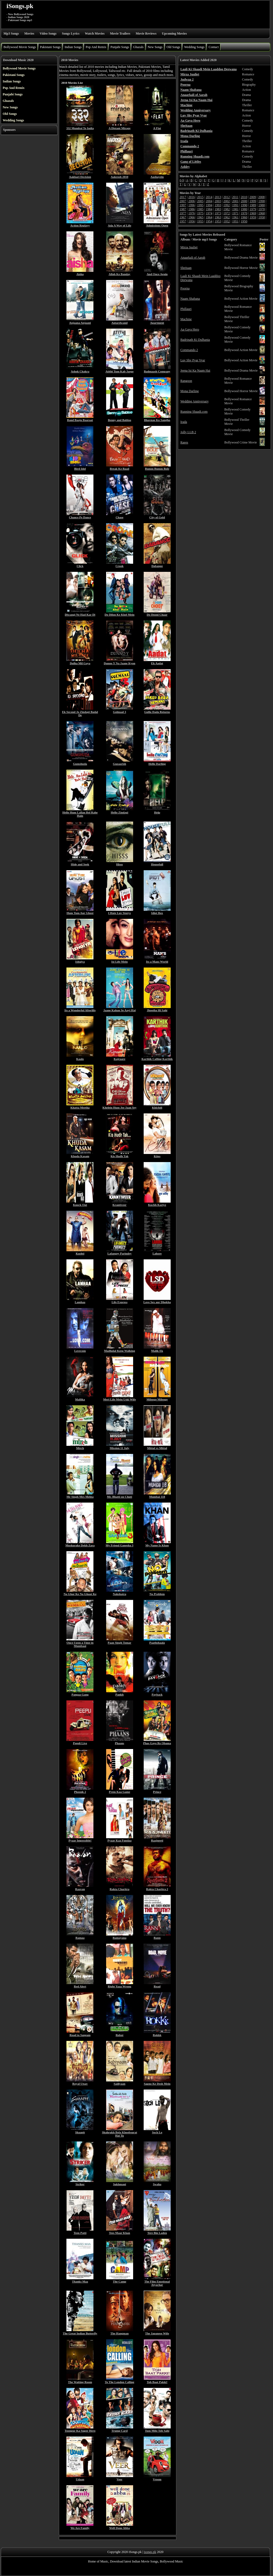  Describe the element at coordinates (253, 217) in the screenshot. I see `1959` at that location.